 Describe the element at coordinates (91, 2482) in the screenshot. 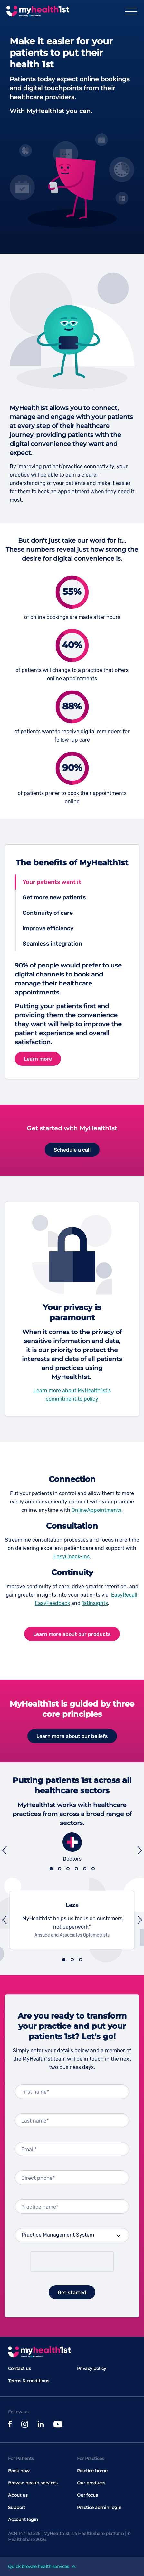

I see `Our products` at that location.